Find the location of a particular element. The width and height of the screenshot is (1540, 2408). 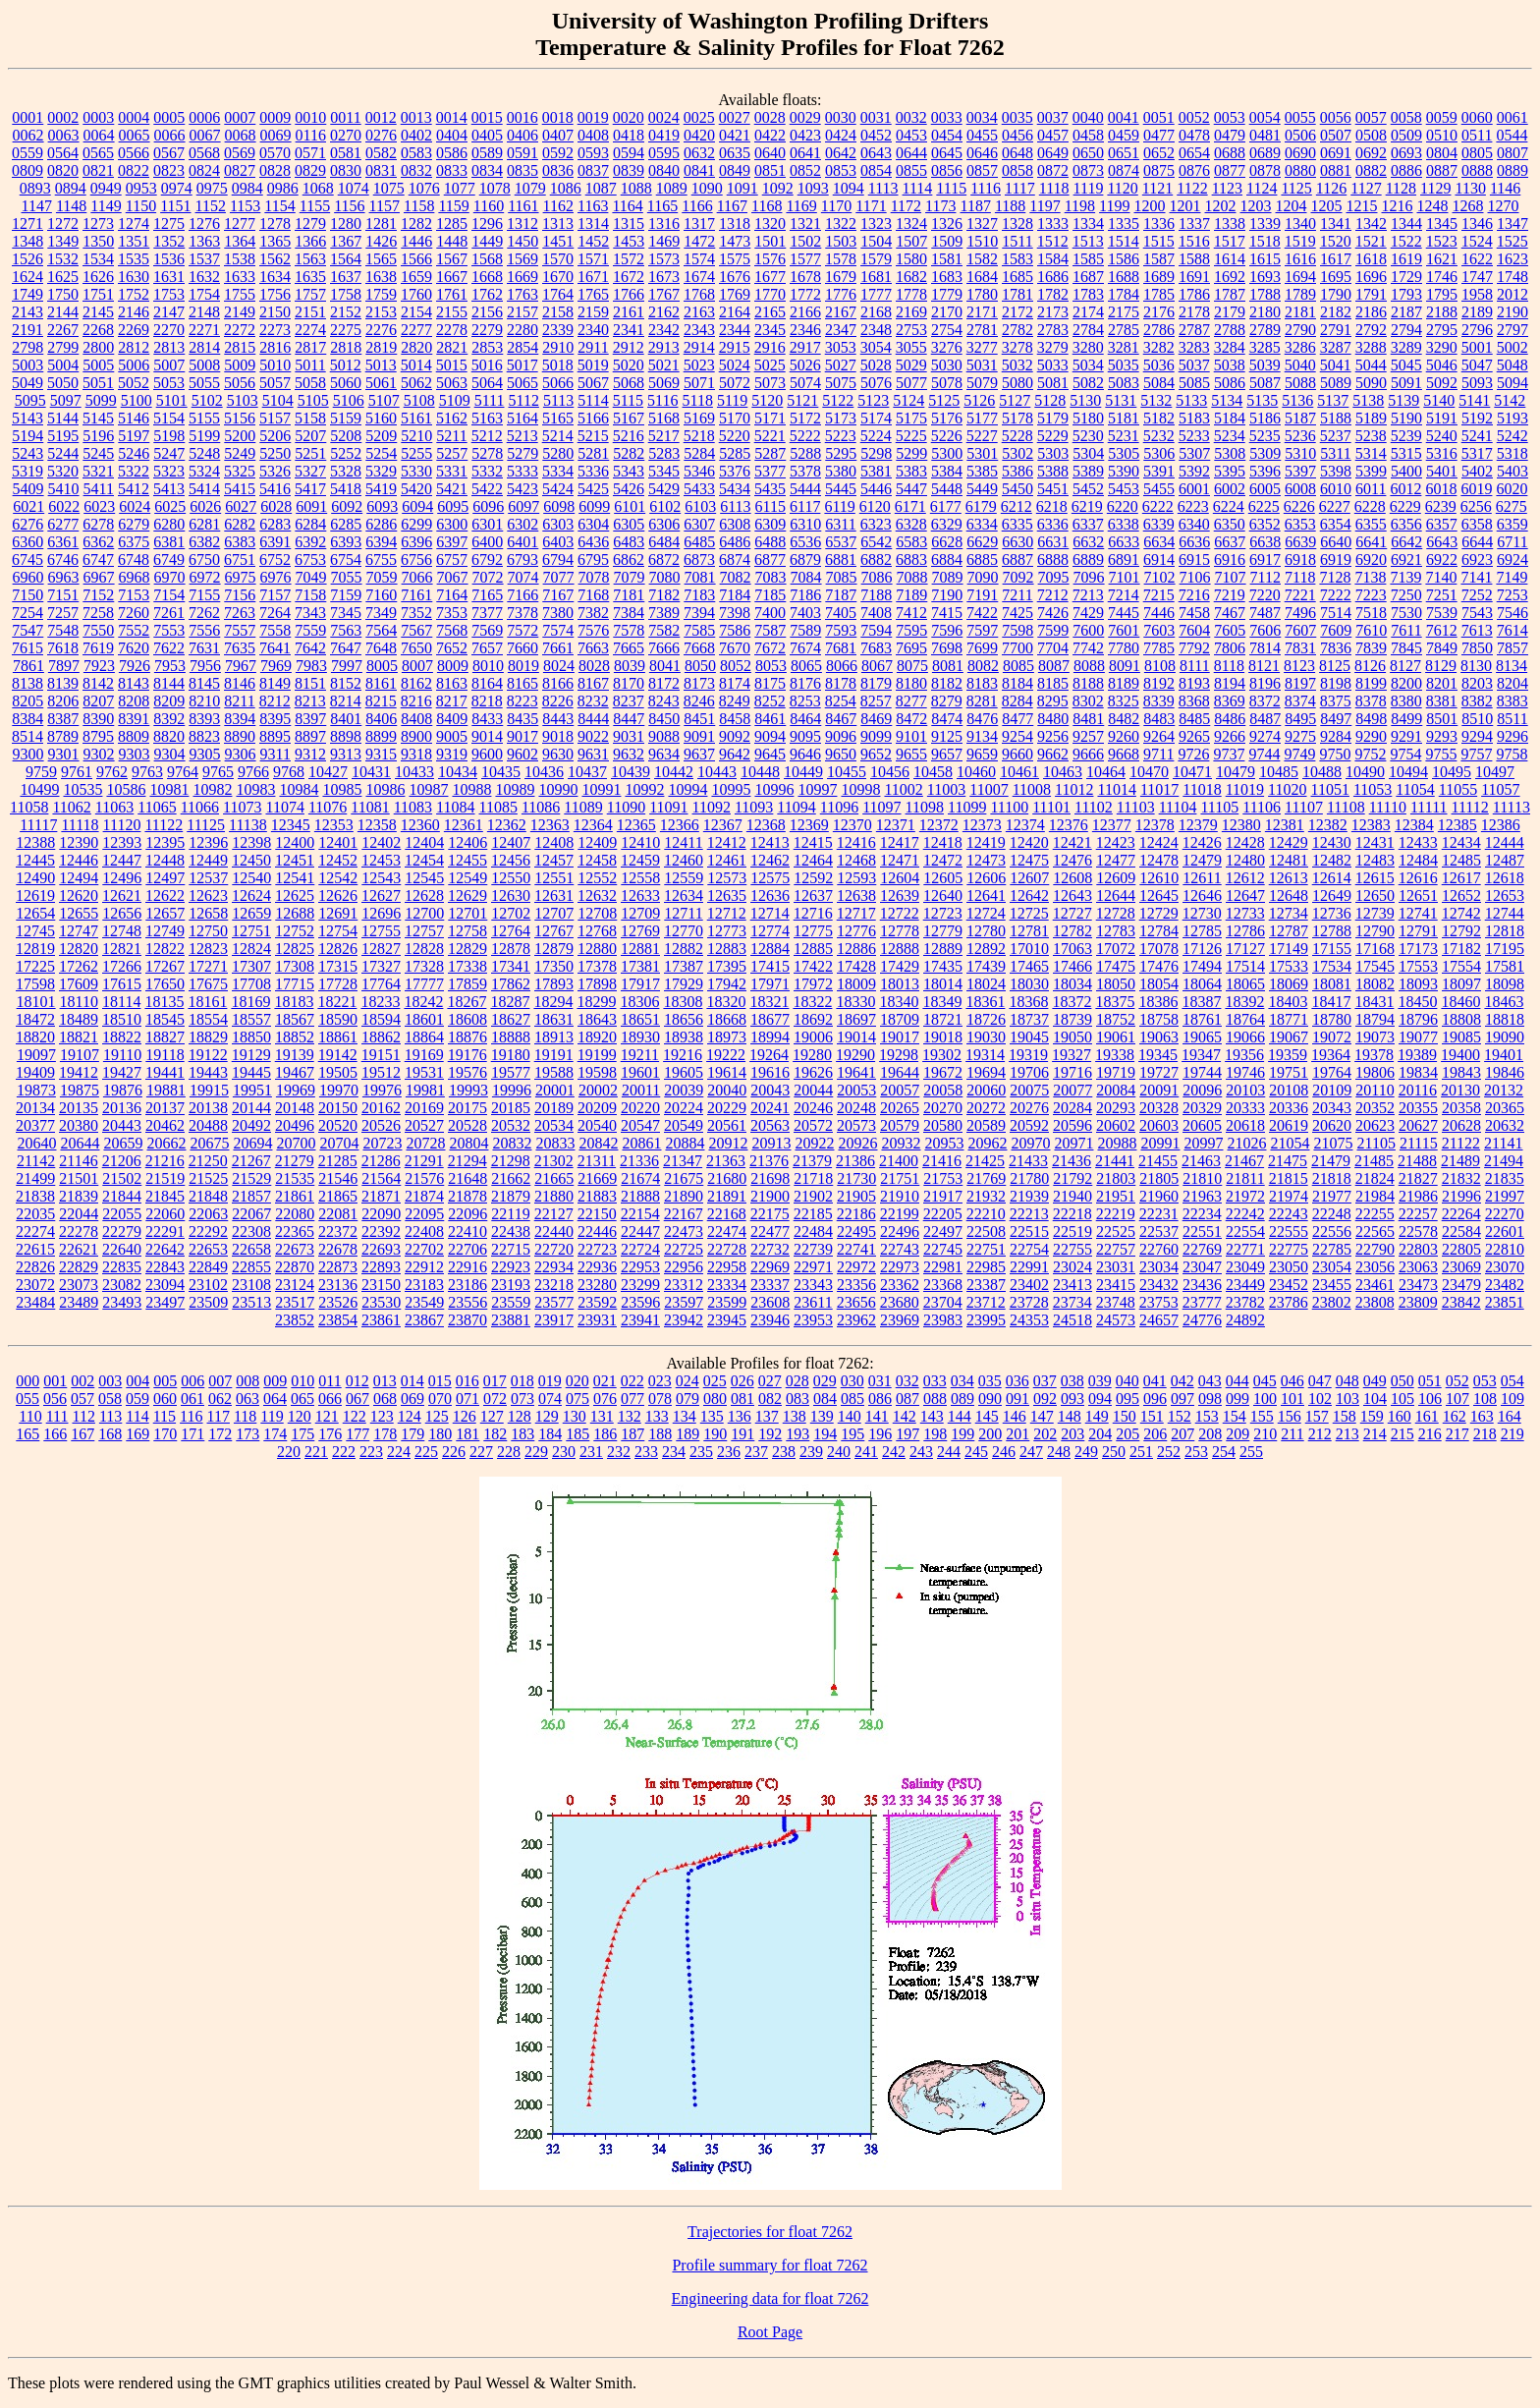

6113 is located at coordinates (735, 506).